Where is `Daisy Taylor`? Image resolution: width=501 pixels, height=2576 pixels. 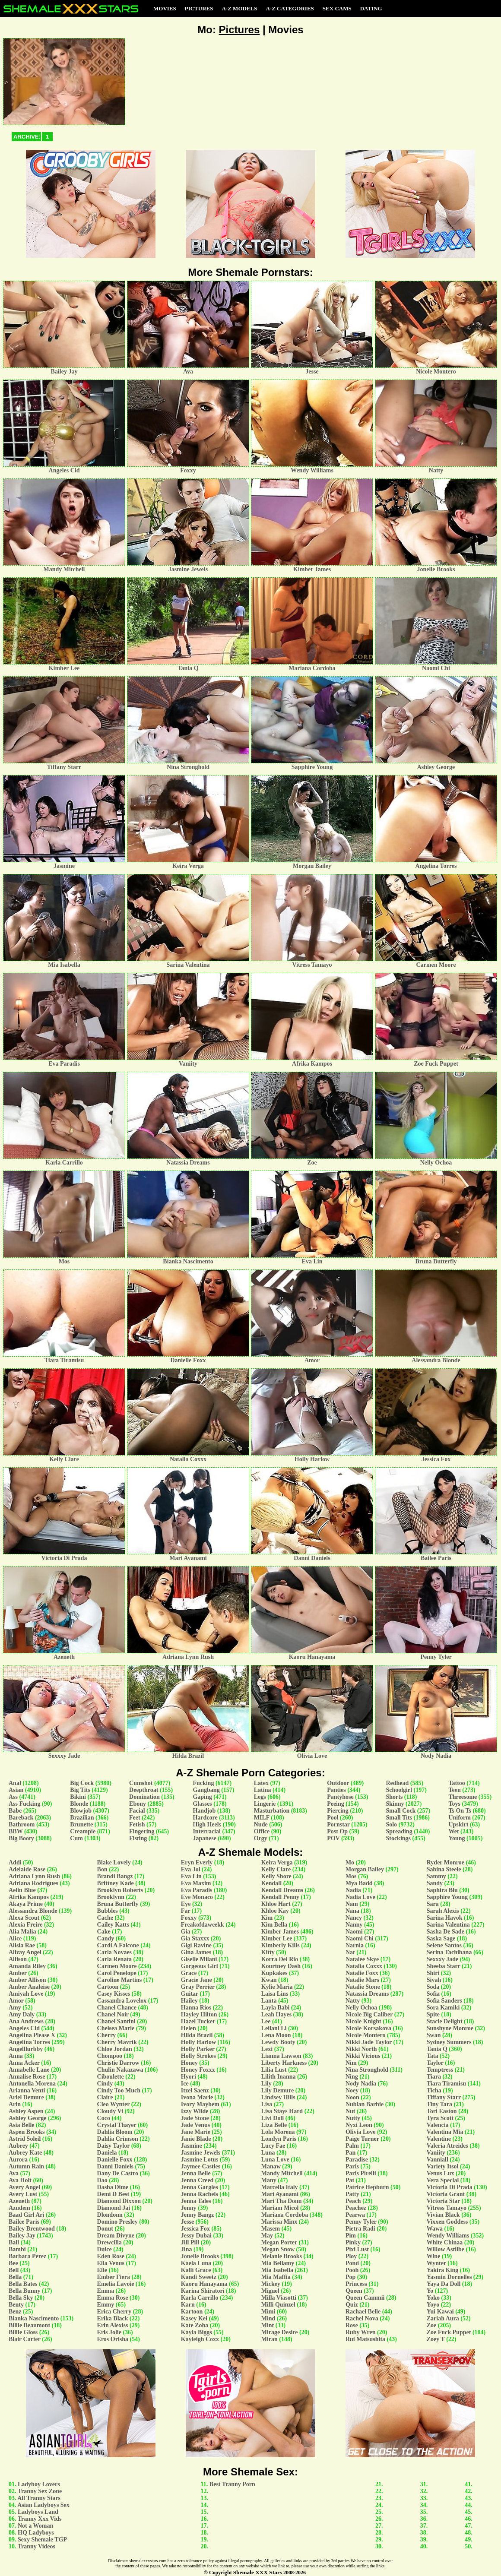 Daisy Taylor is located at coordinates (113, 2145).